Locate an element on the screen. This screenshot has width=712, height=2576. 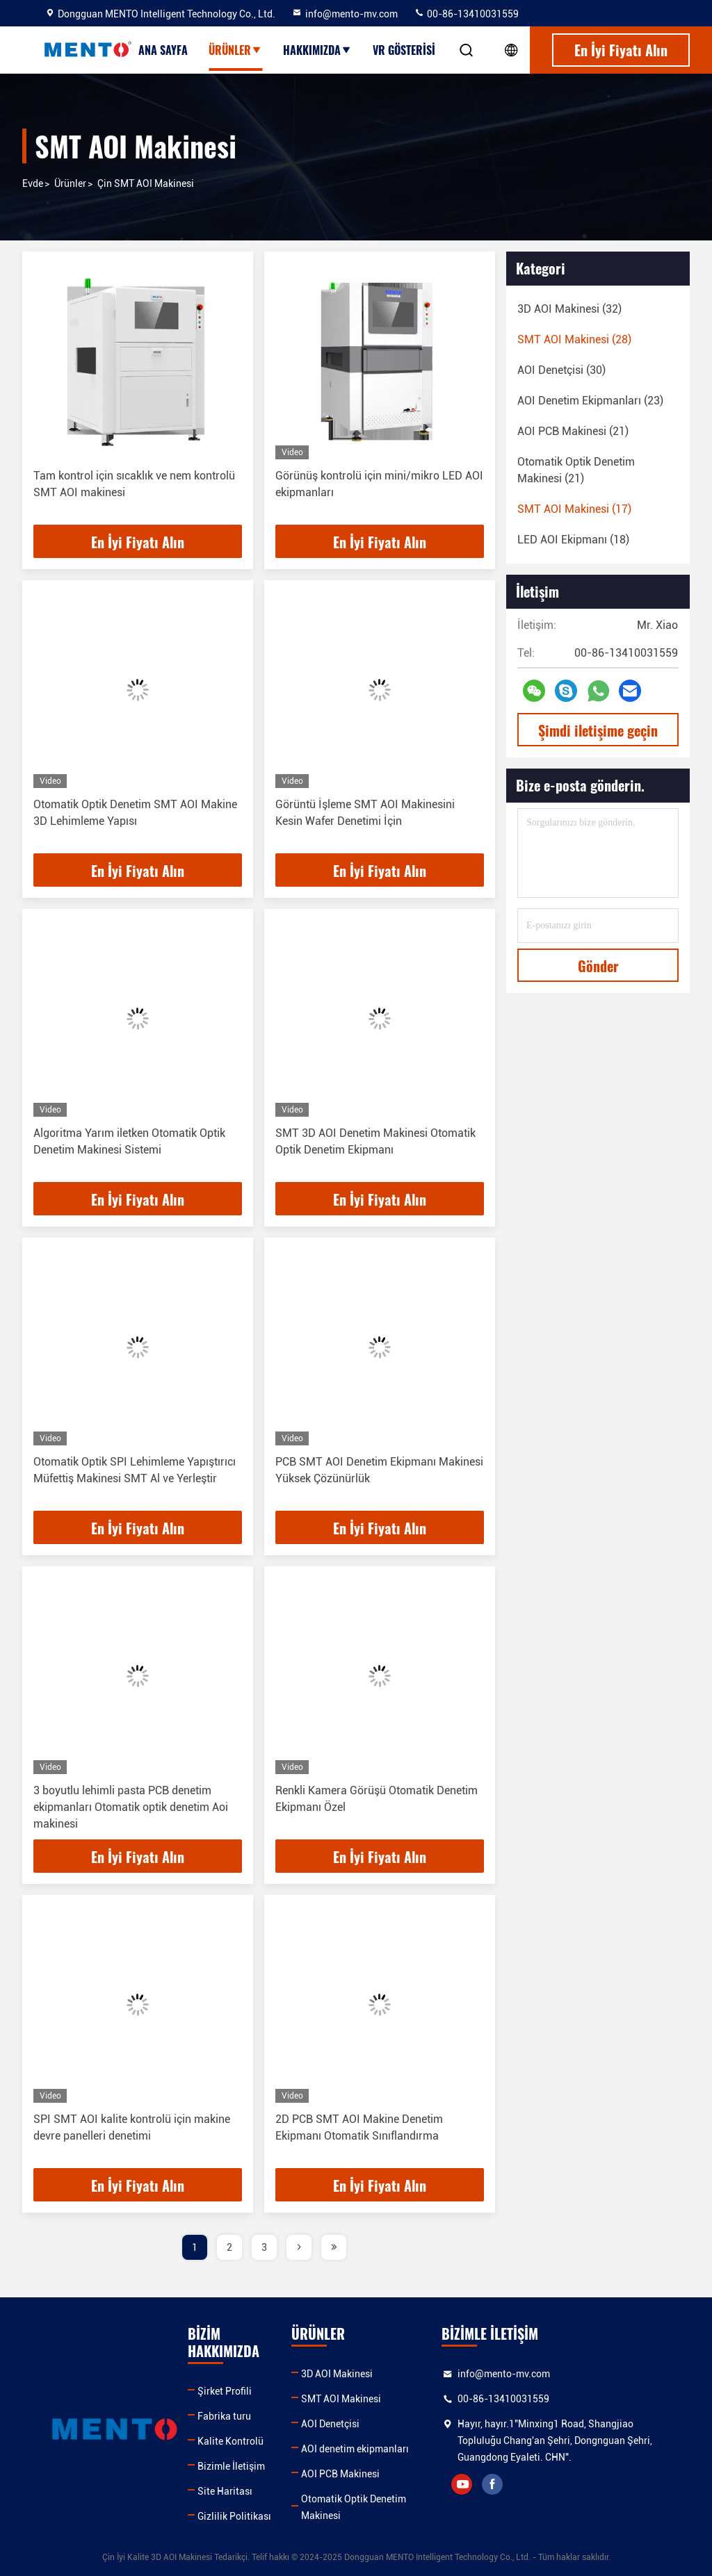
(30) is located at coordinates (561, 370).